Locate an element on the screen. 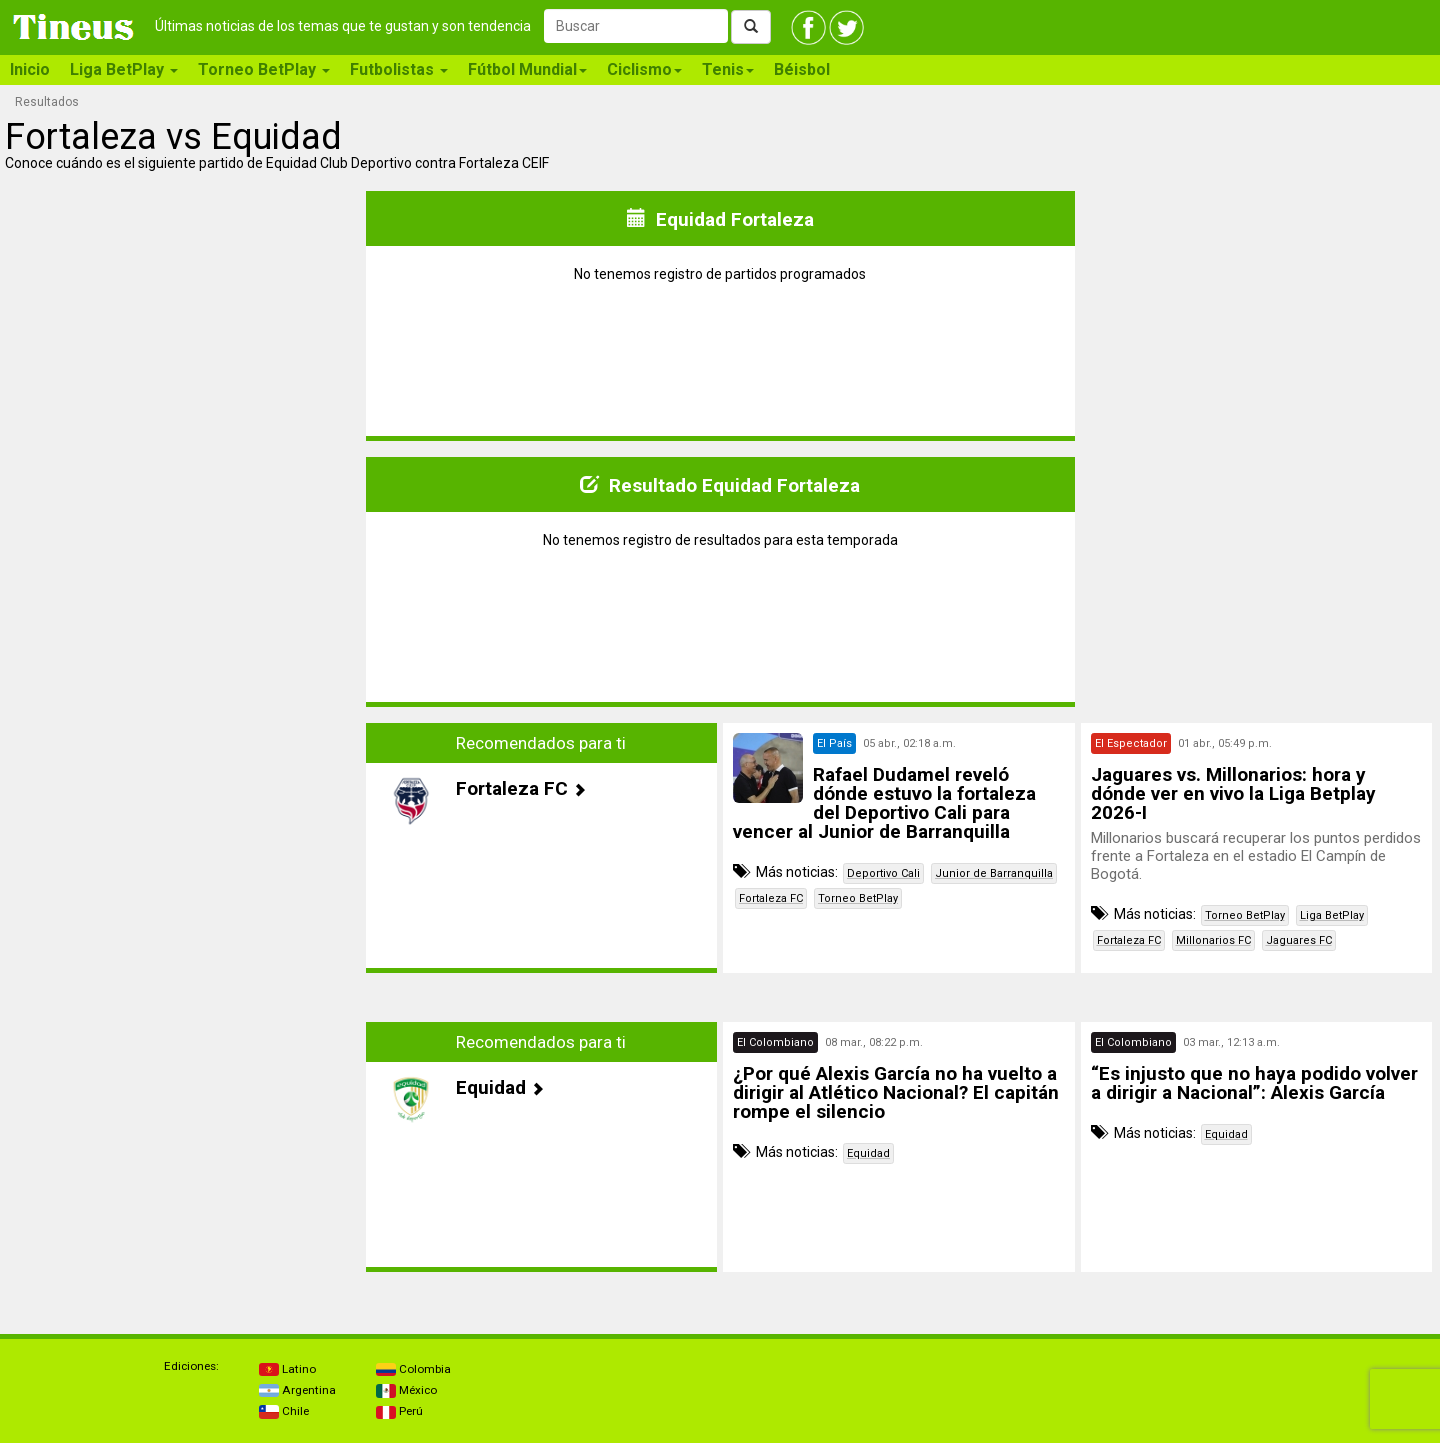 This screenshot has height=1443, width=1440. Béisbol is located at coordinates (802, 69).